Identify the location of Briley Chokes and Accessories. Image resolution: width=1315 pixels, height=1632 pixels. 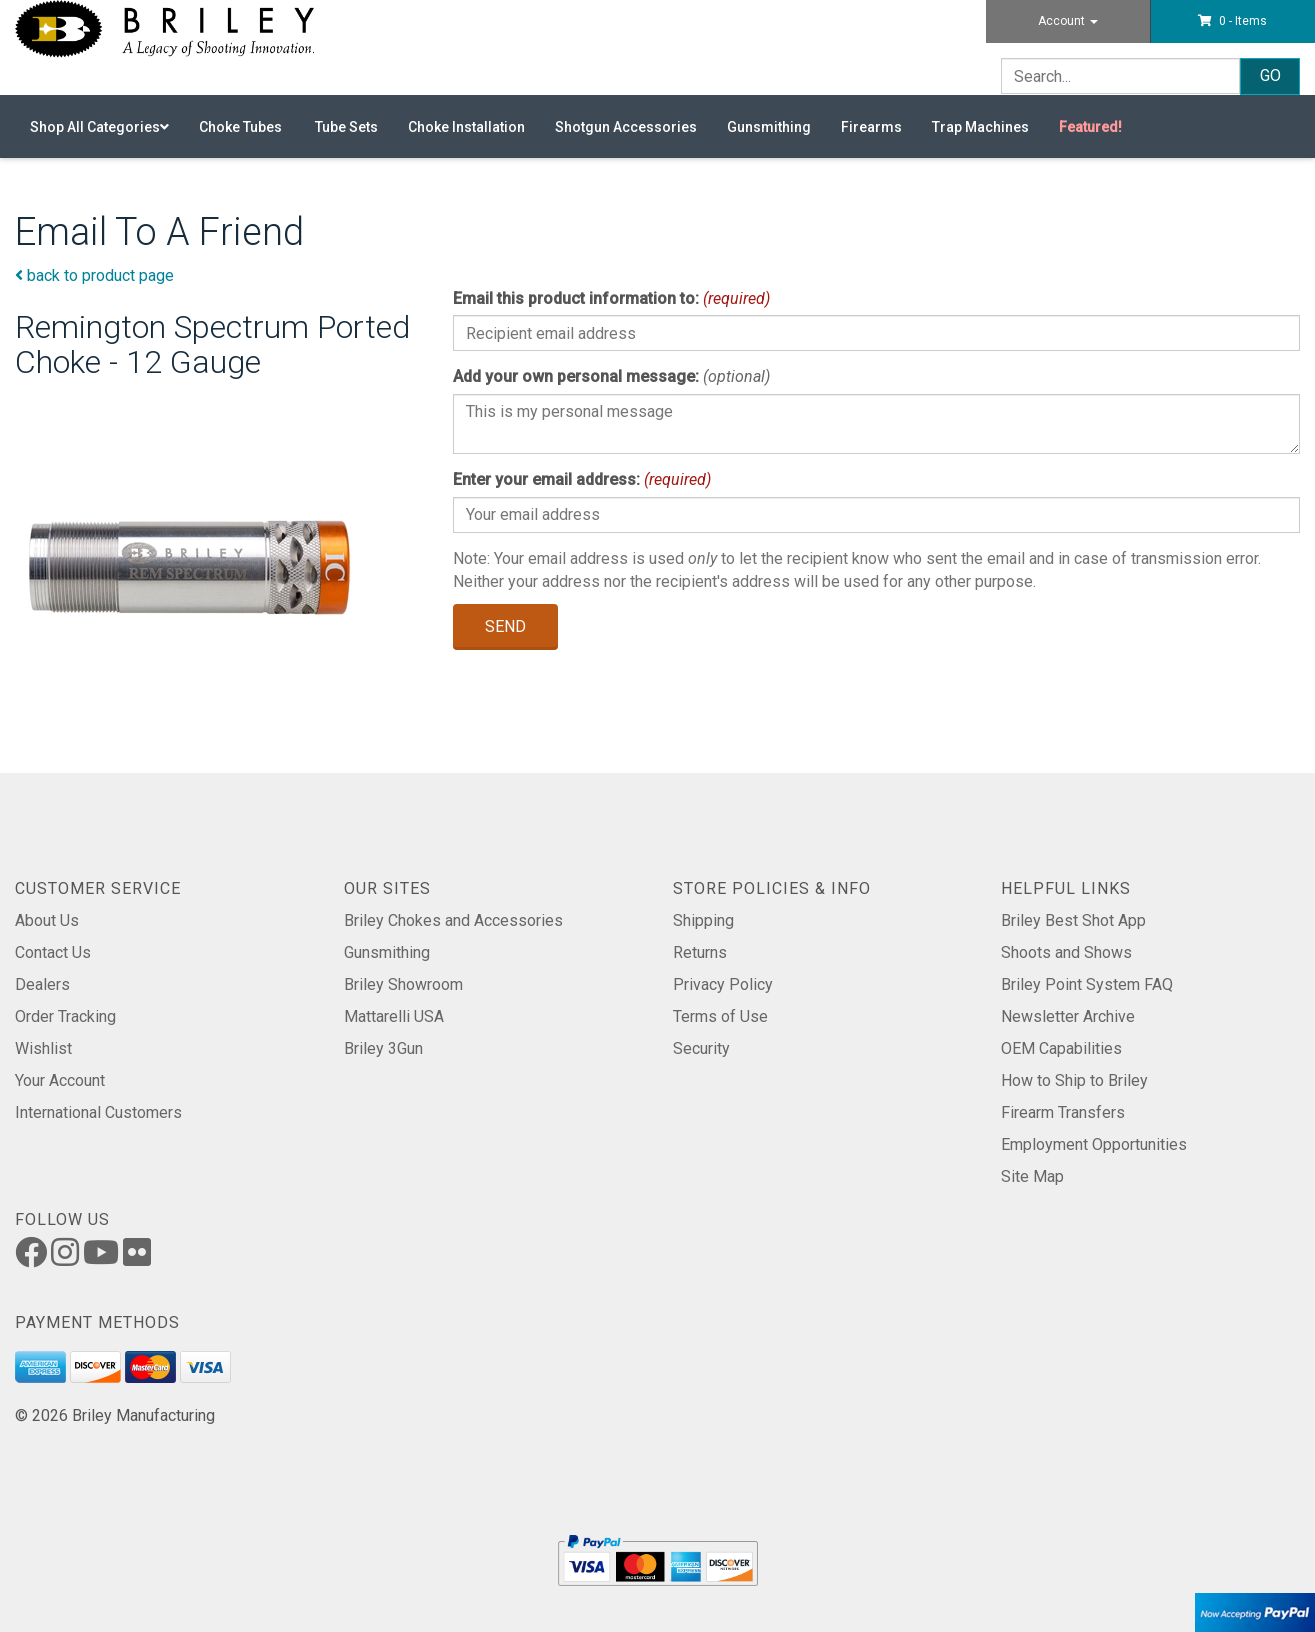
(453, 920).